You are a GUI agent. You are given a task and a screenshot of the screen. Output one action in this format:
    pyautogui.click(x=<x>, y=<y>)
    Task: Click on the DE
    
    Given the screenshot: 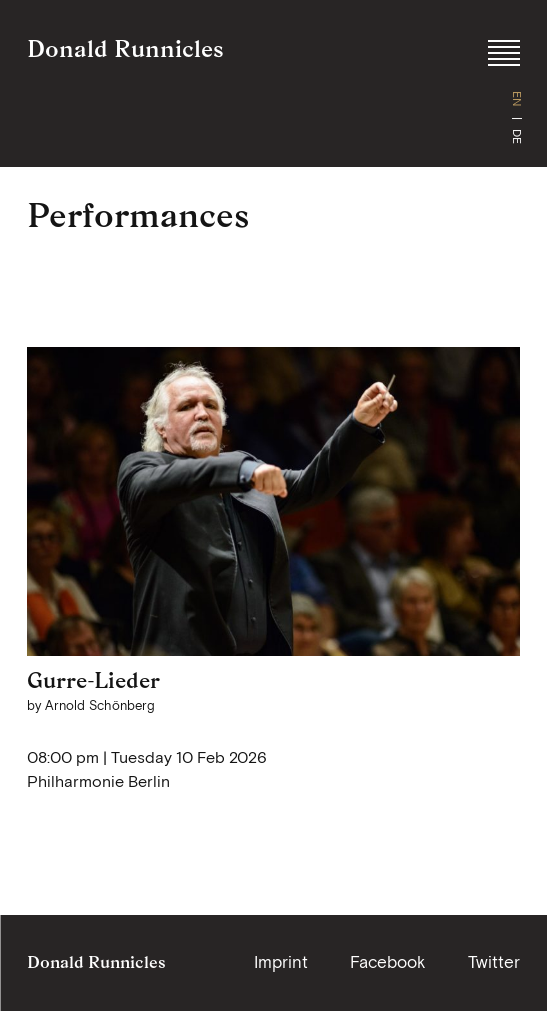 What is the action you would take?
    pyautogui.click(x=517, y=136)
    